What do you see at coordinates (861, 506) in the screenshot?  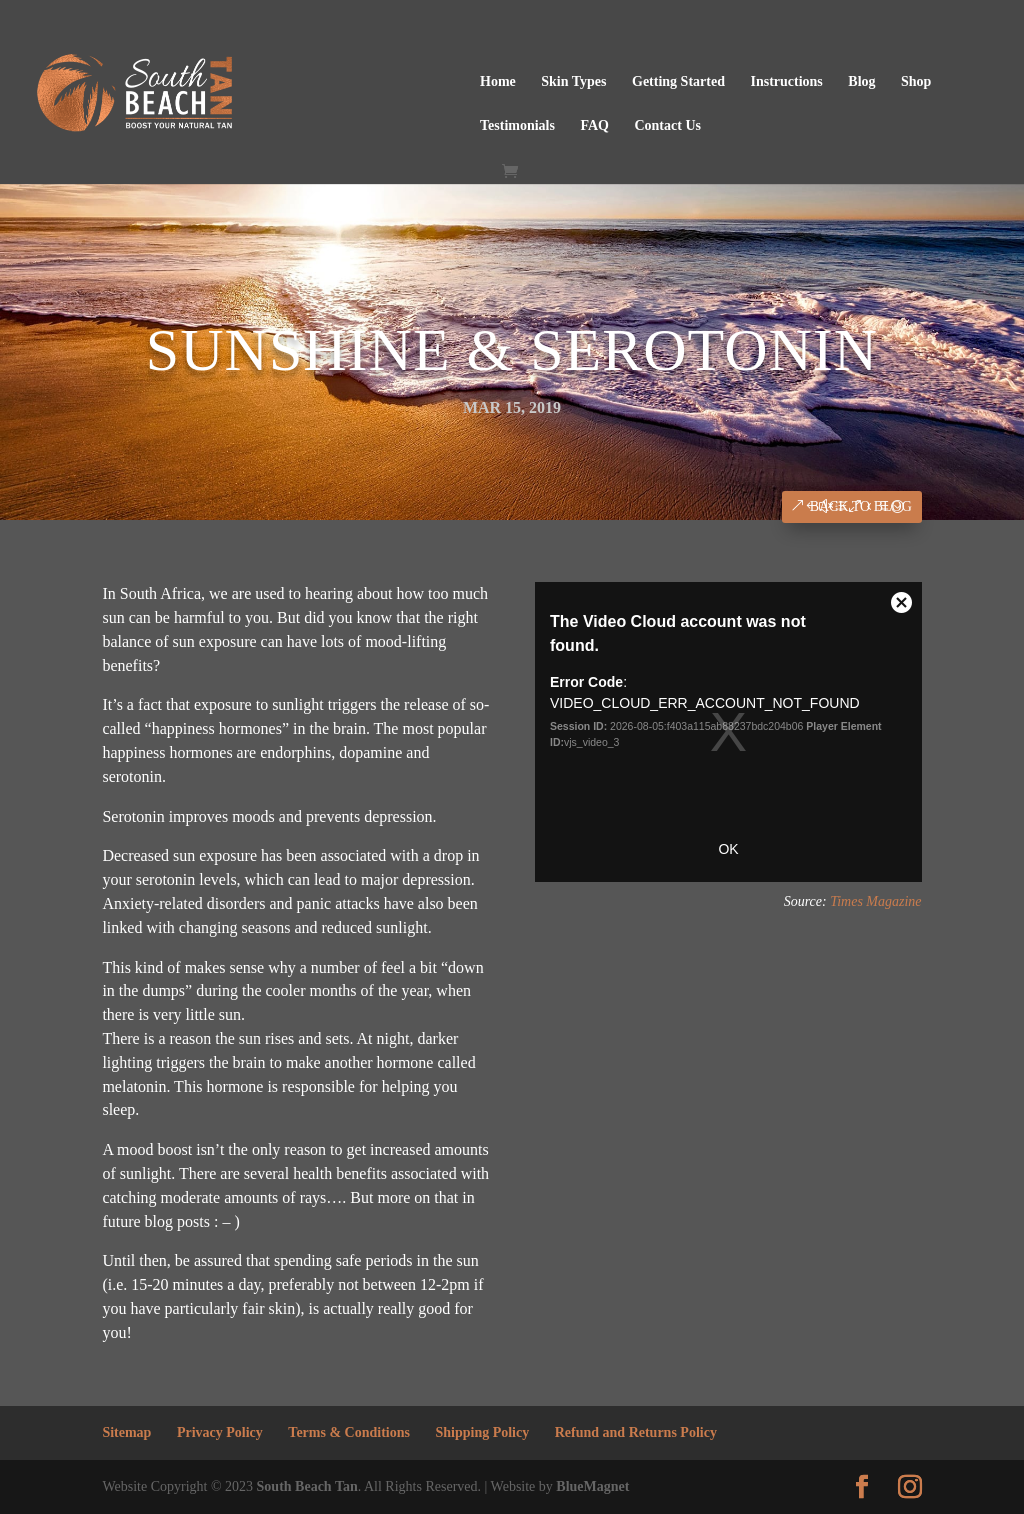 I see `Back to Blog` at bounding box center [861, 506].